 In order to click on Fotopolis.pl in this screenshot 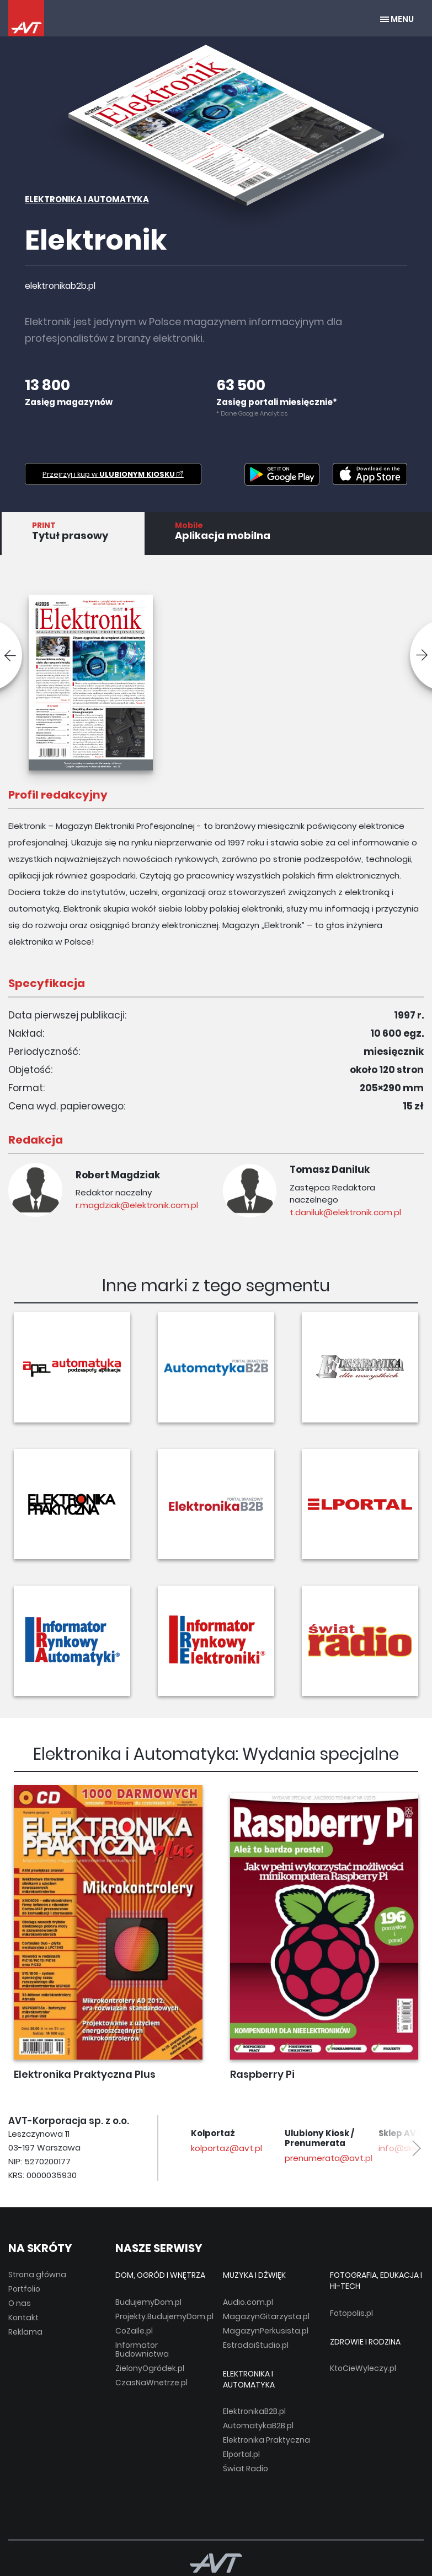, I will do `click(351, 2313)`.